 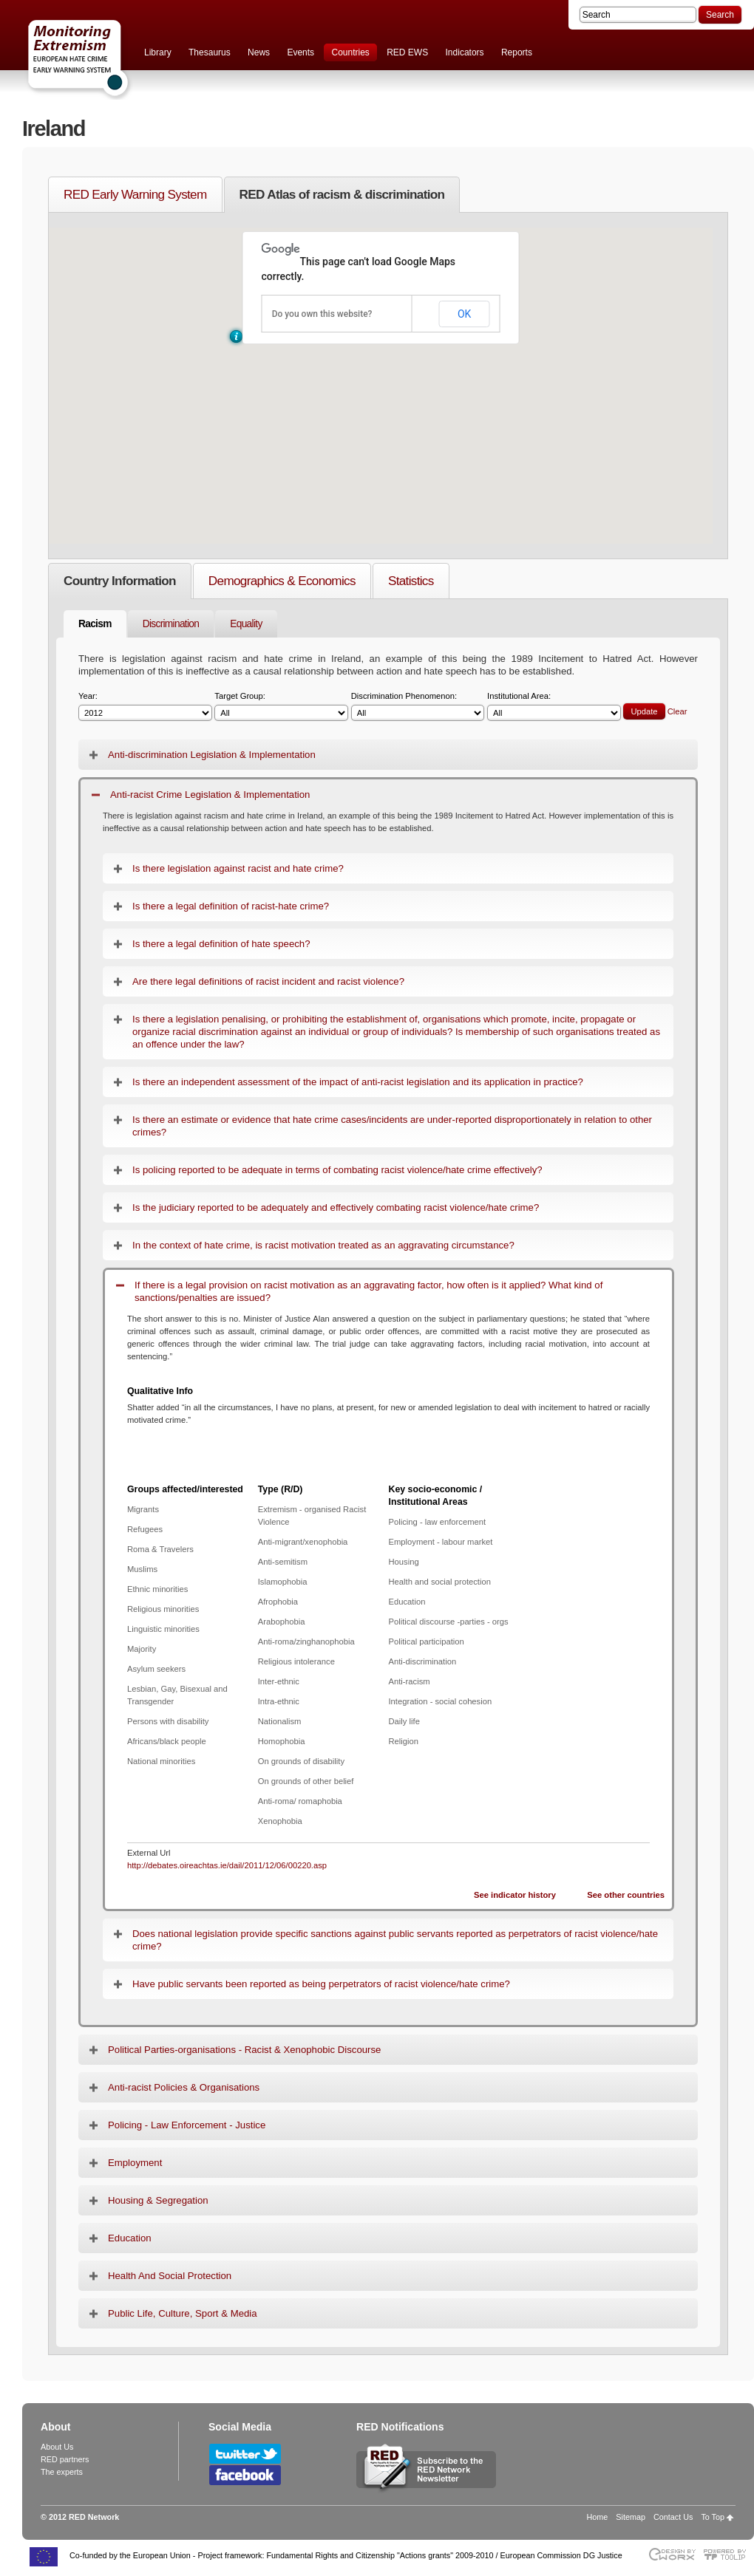 I want to click on RED partners, so click(x=65, y=2459).